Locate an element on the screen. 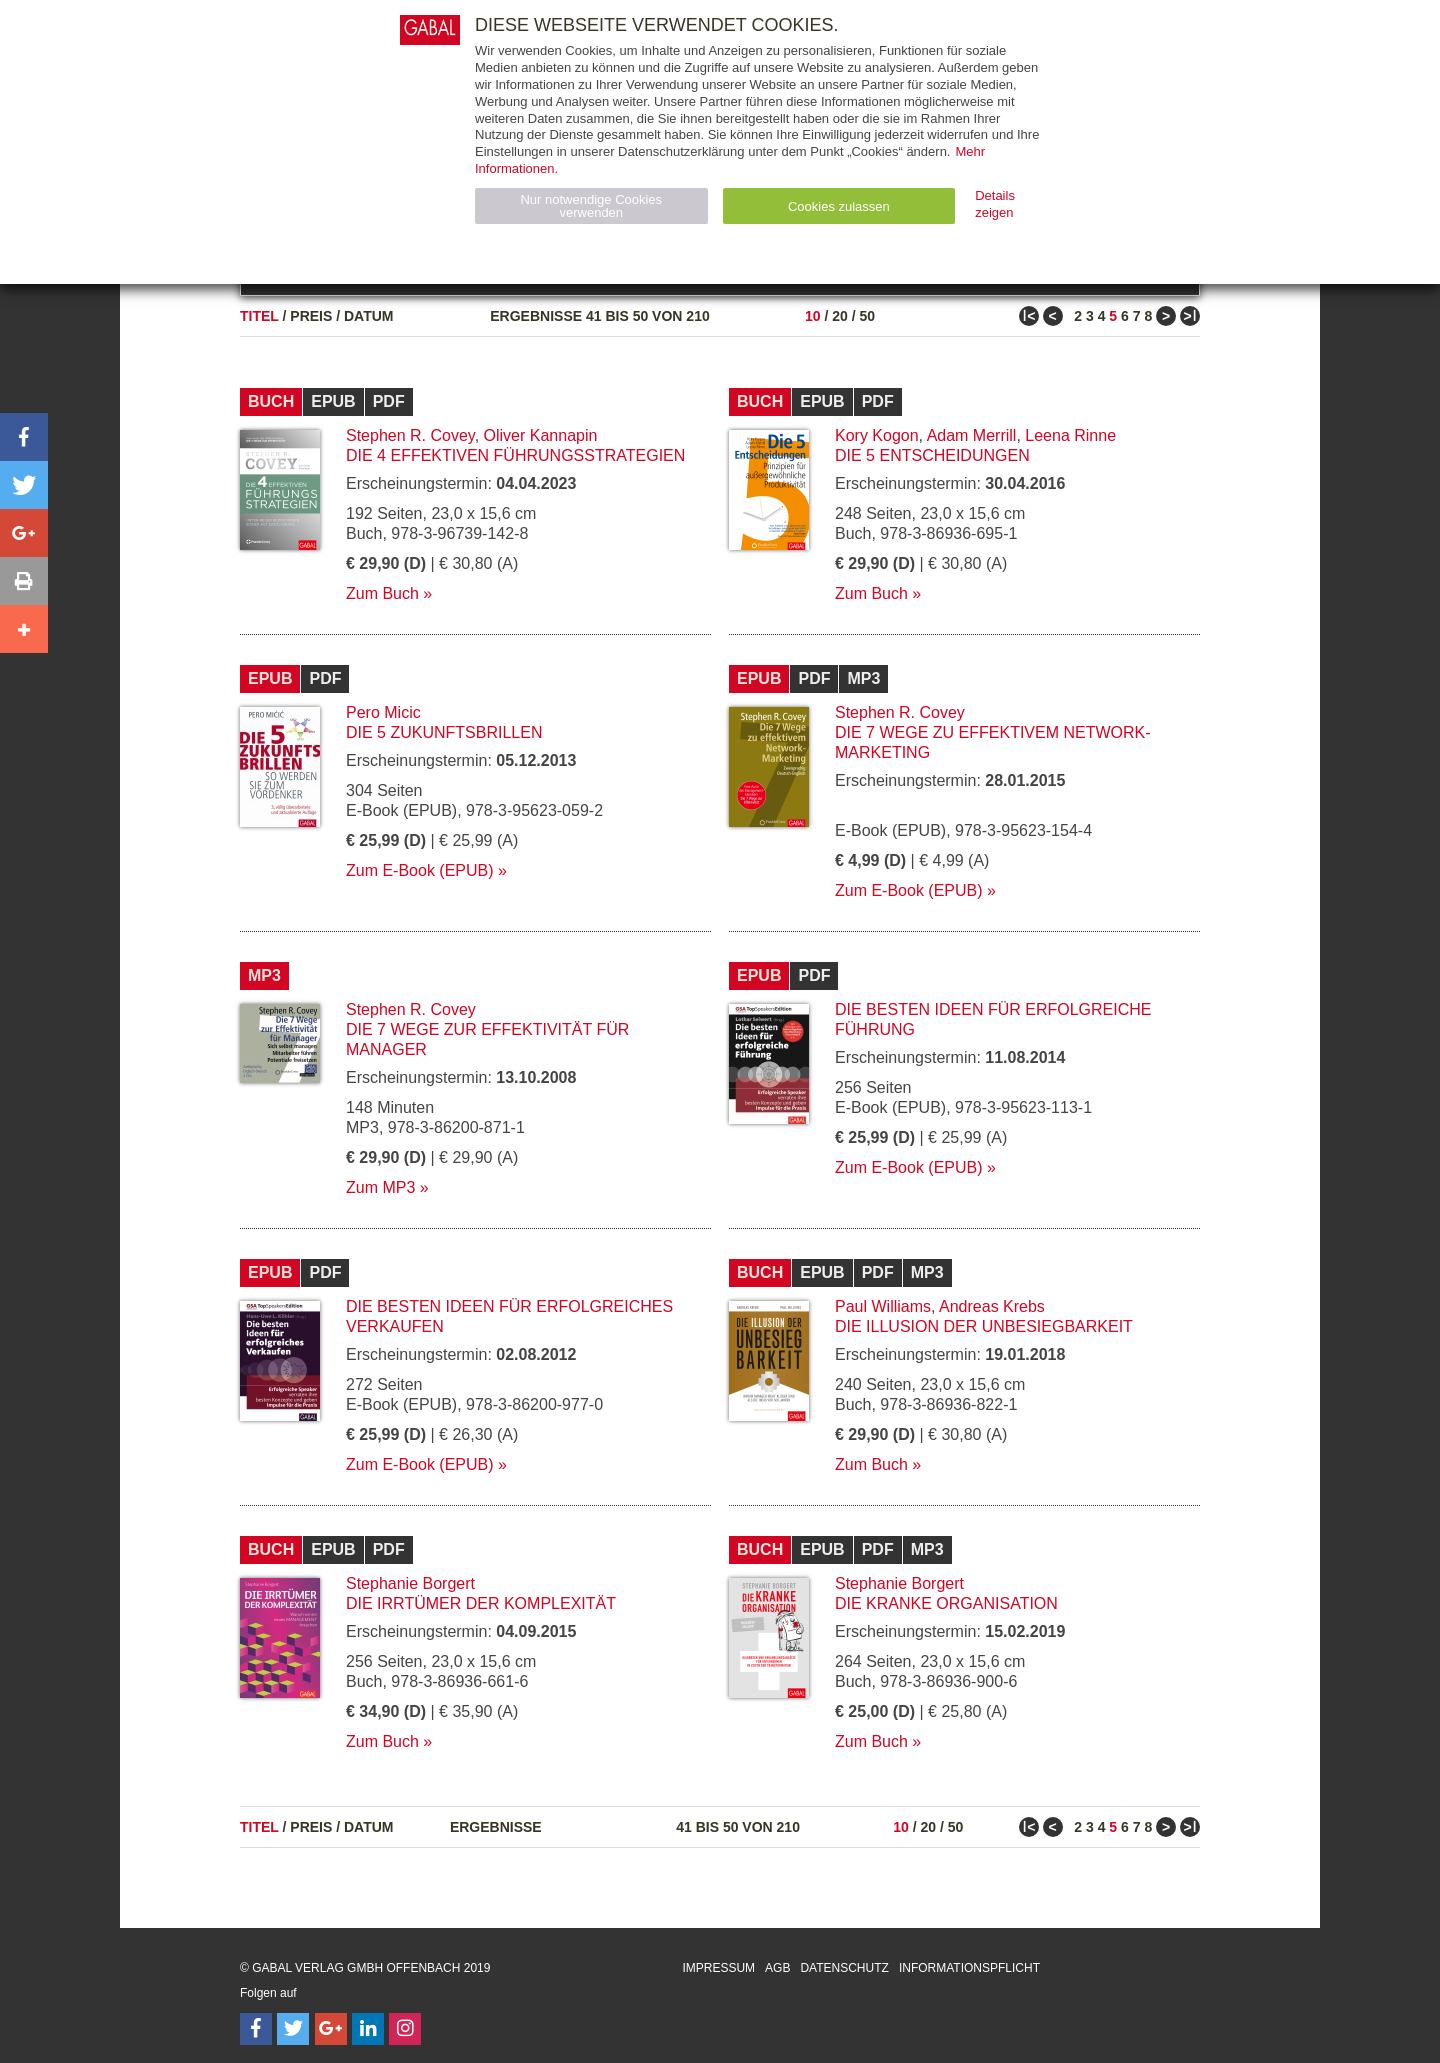 The height and width of the screenshot is (2063, 1440). Stephen R. Covey is located at coordinates (410, 435).